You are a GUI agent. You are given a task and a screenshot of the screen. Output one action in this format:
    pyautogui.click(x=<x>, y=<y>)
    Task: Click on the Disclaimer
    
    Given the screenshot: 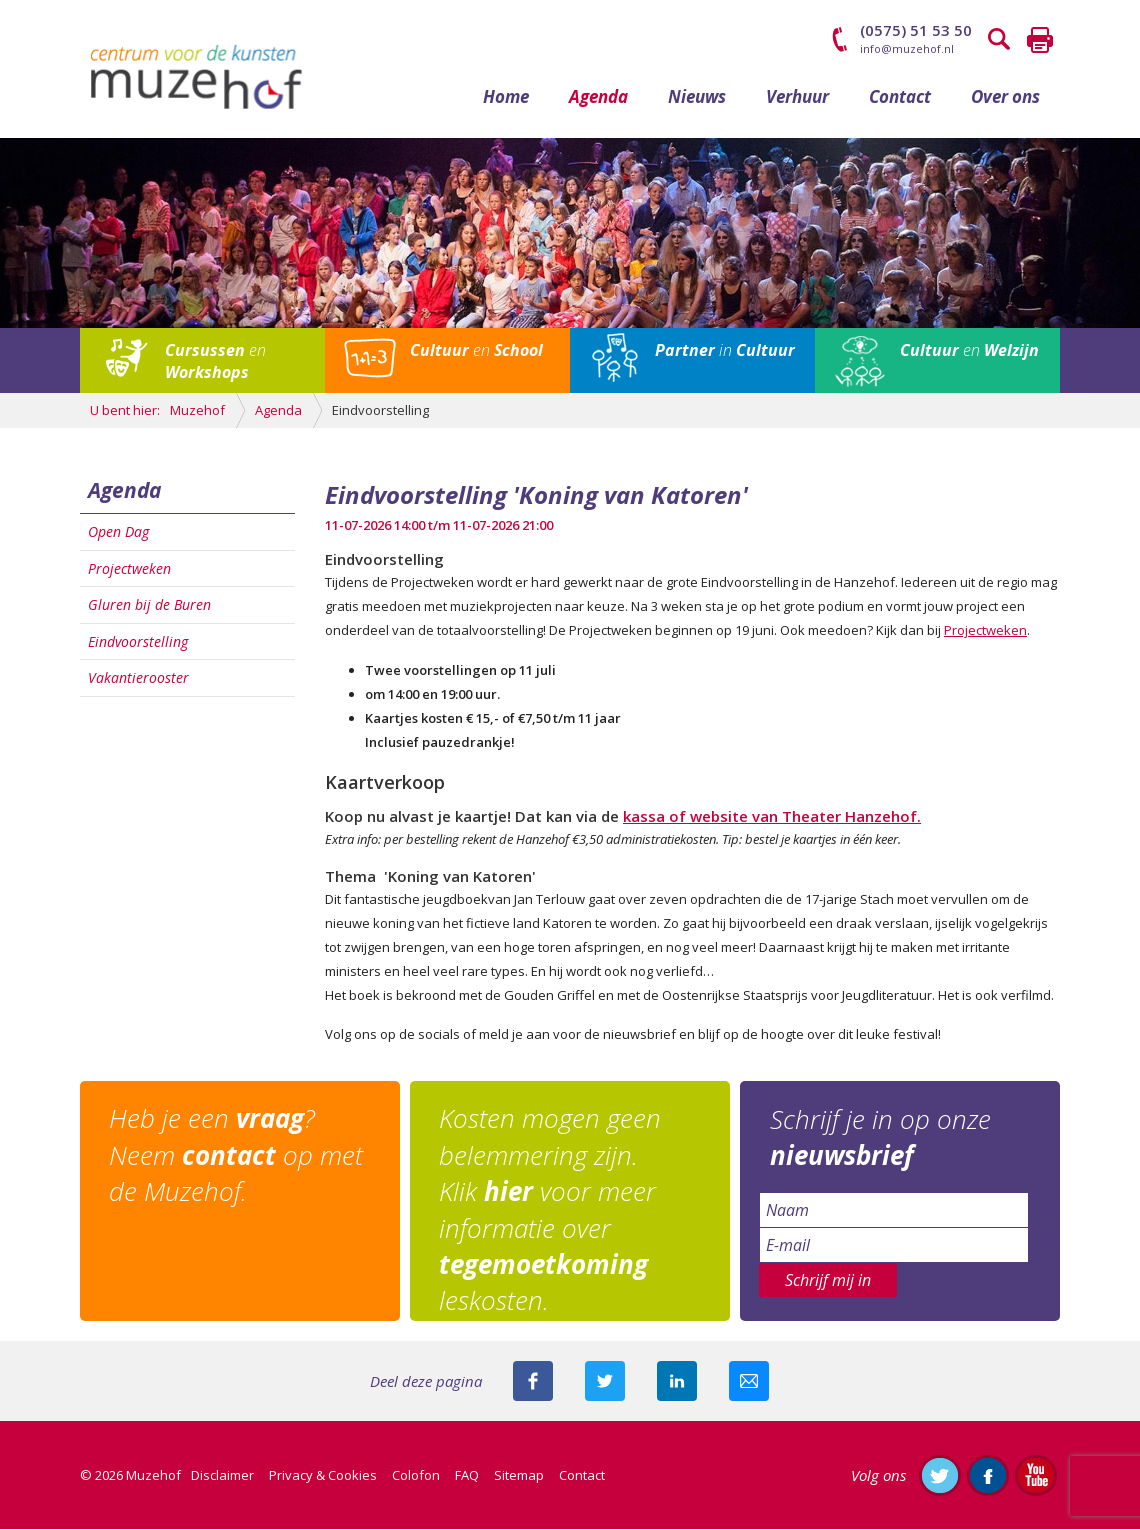 What is the action you would take?
    pyautogui.click(x=222, y=1476)
    